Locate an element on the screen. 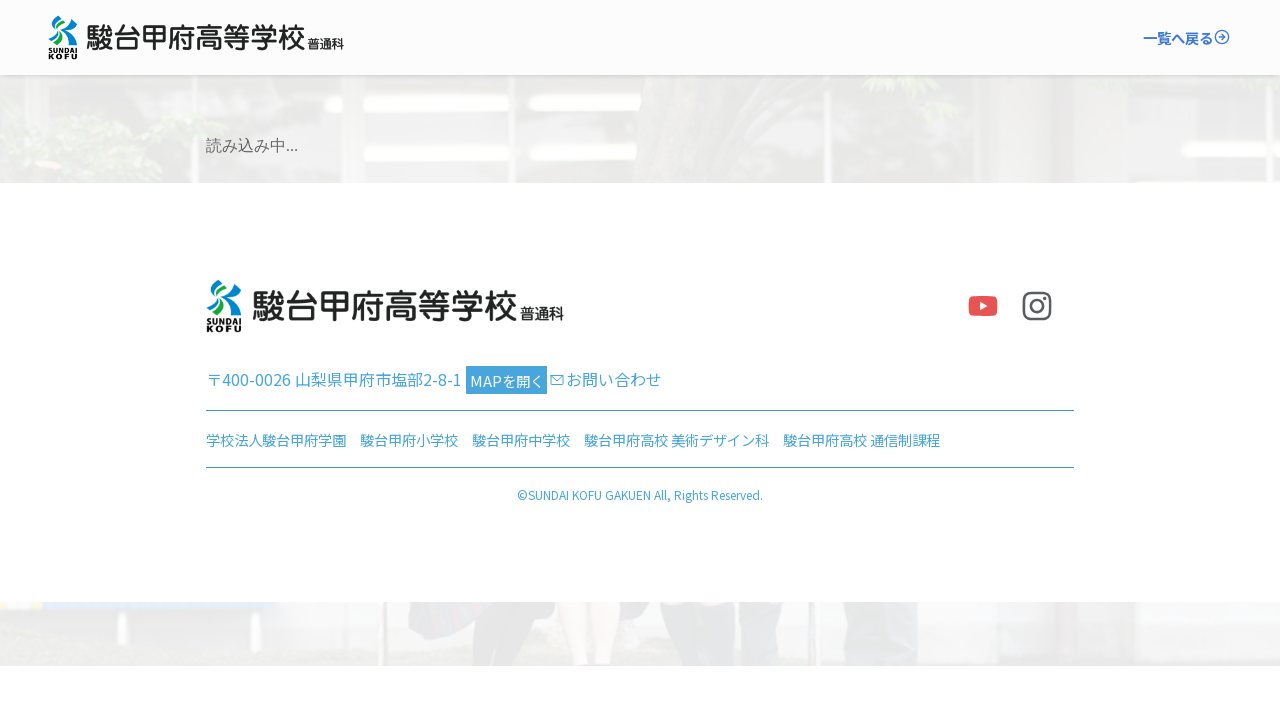 The image size is (1280, 720). お問い合わせ is located at coordinates (614, 379).